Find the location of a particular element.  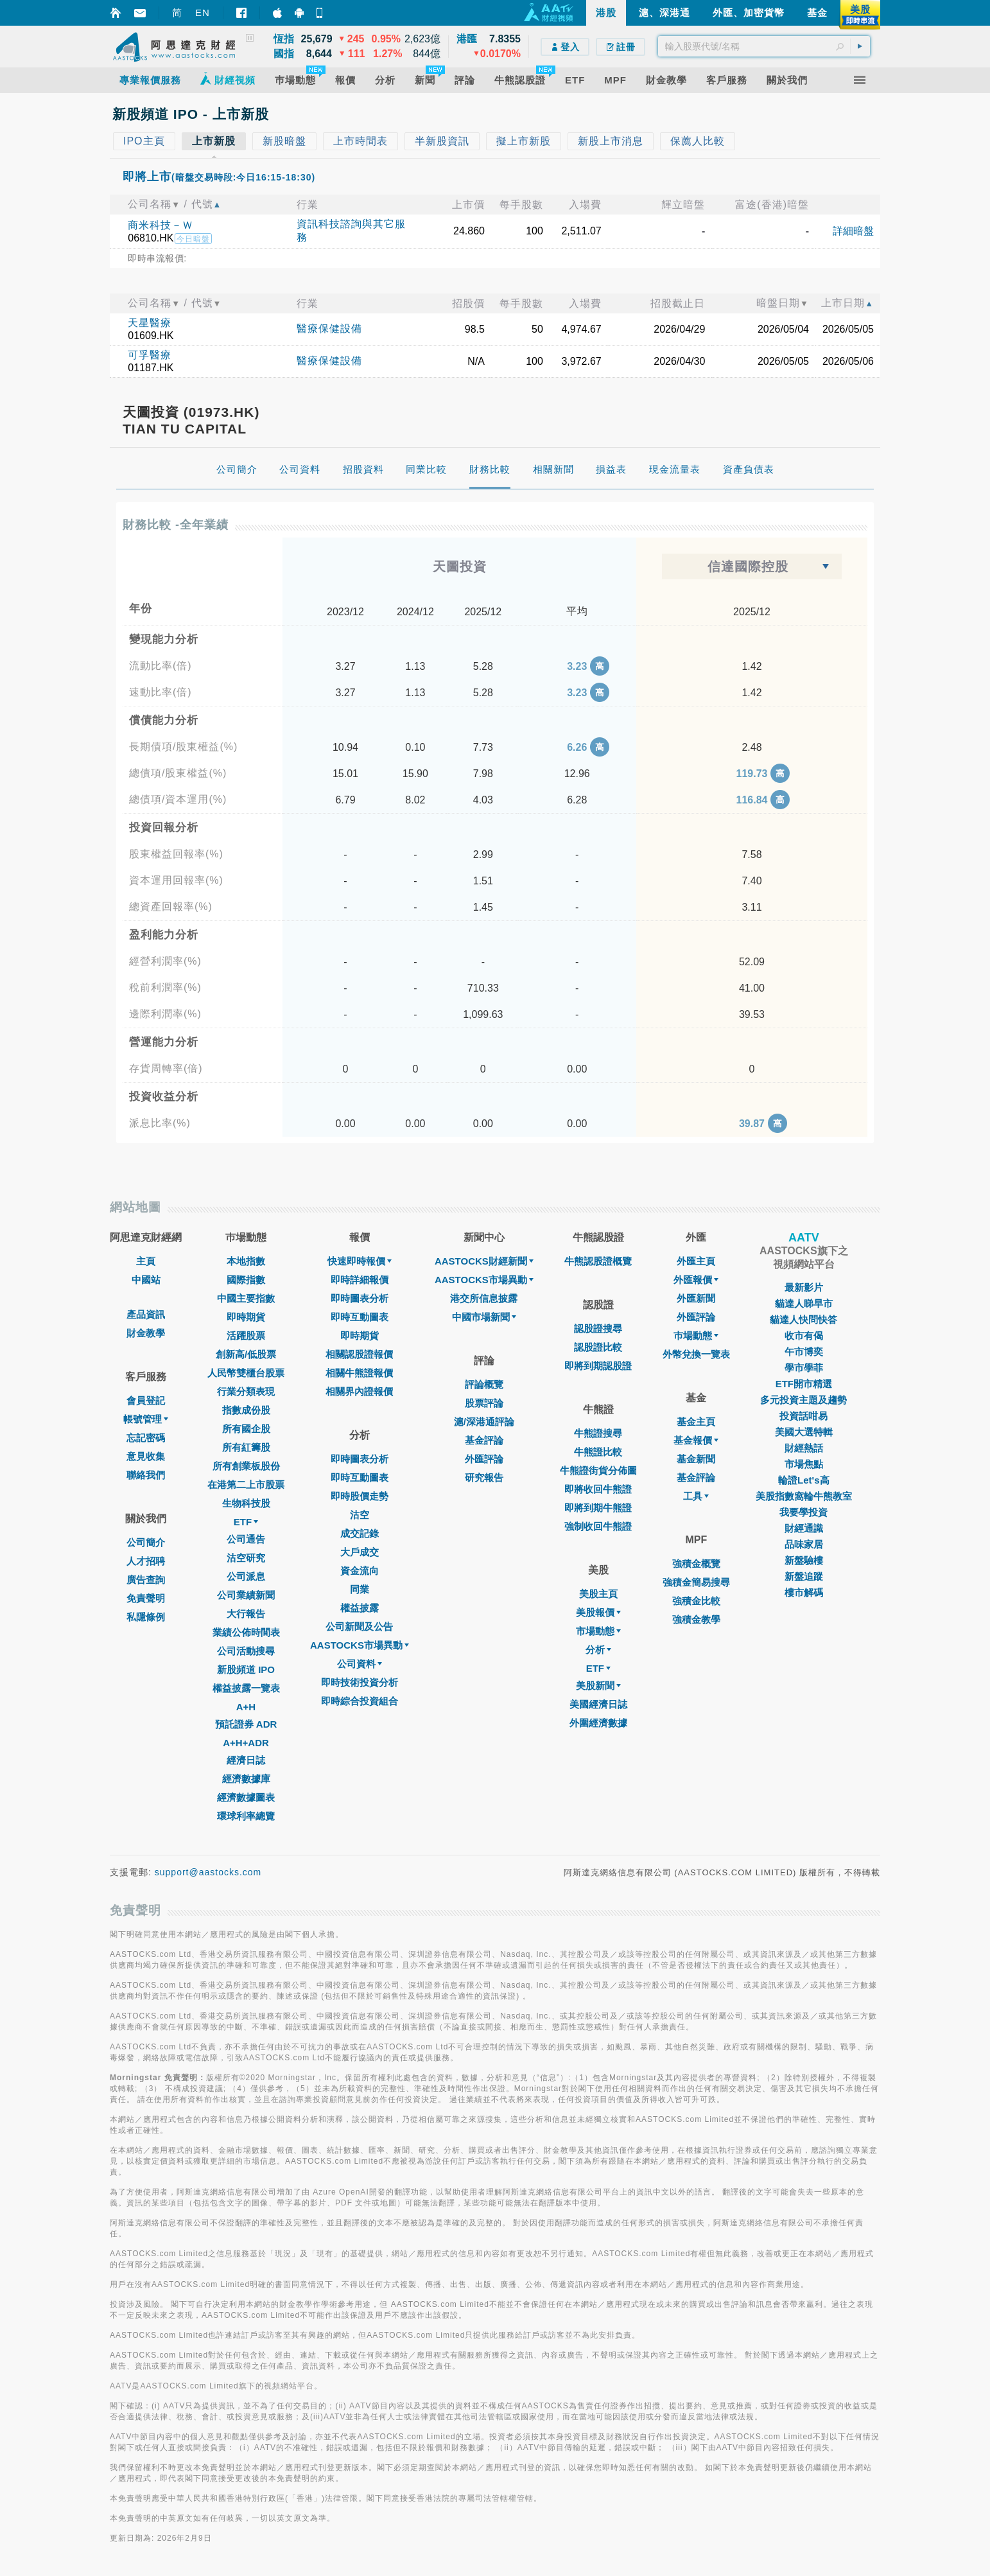

醫療保健設備 is located at coordinates (329, 328).